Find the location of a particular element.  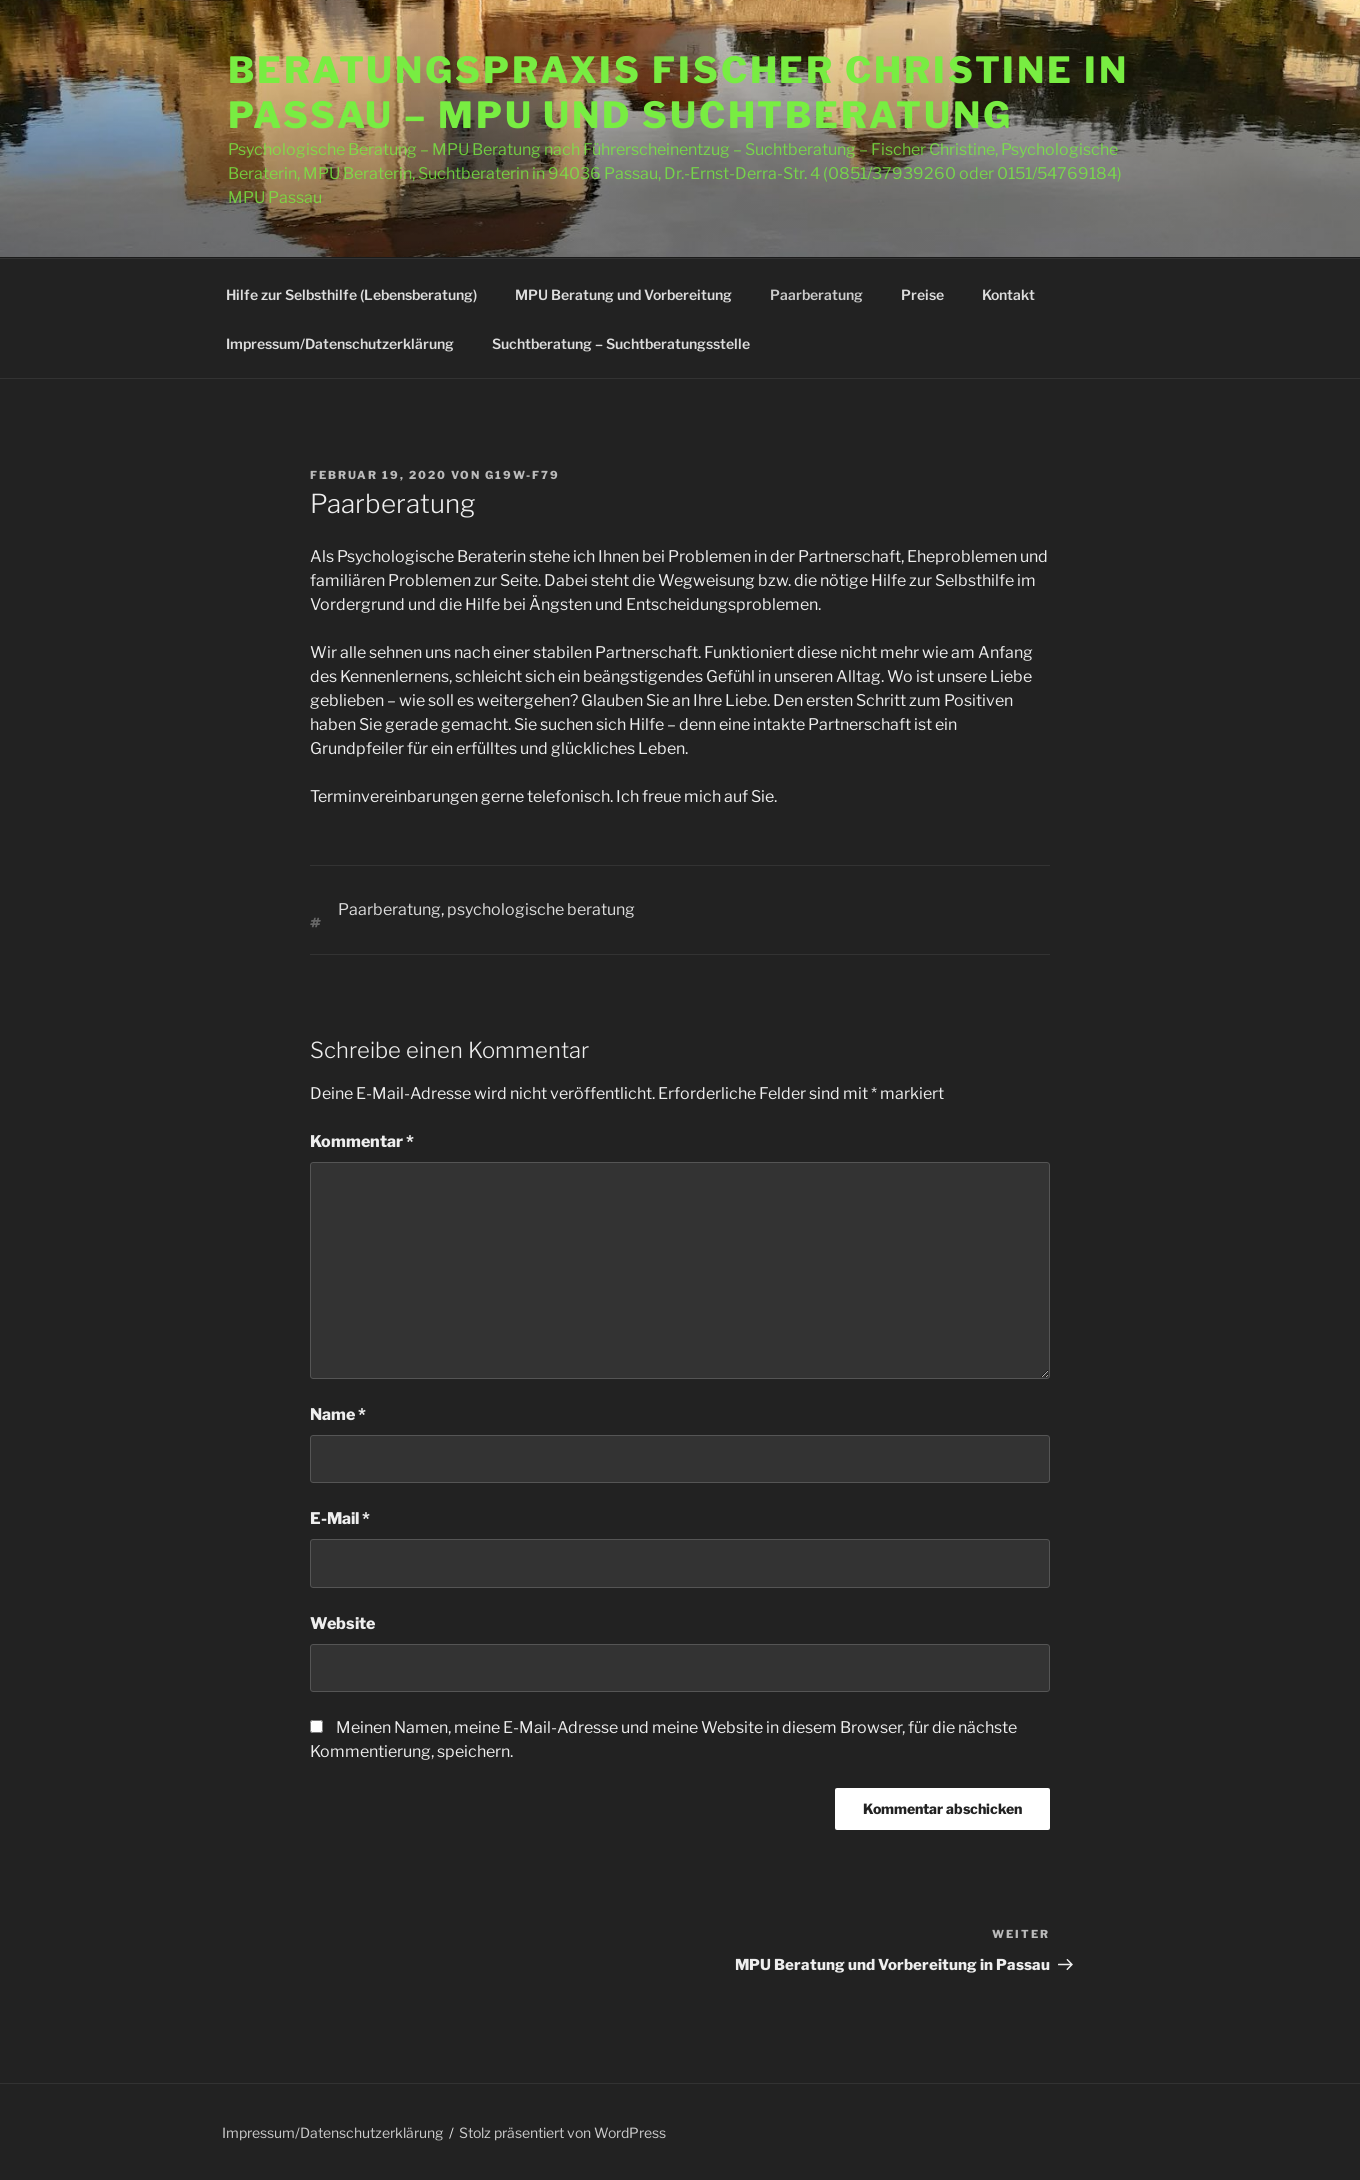

Suchtberatung – Suchtberatungsstelle is located at coordinates (621, 343).